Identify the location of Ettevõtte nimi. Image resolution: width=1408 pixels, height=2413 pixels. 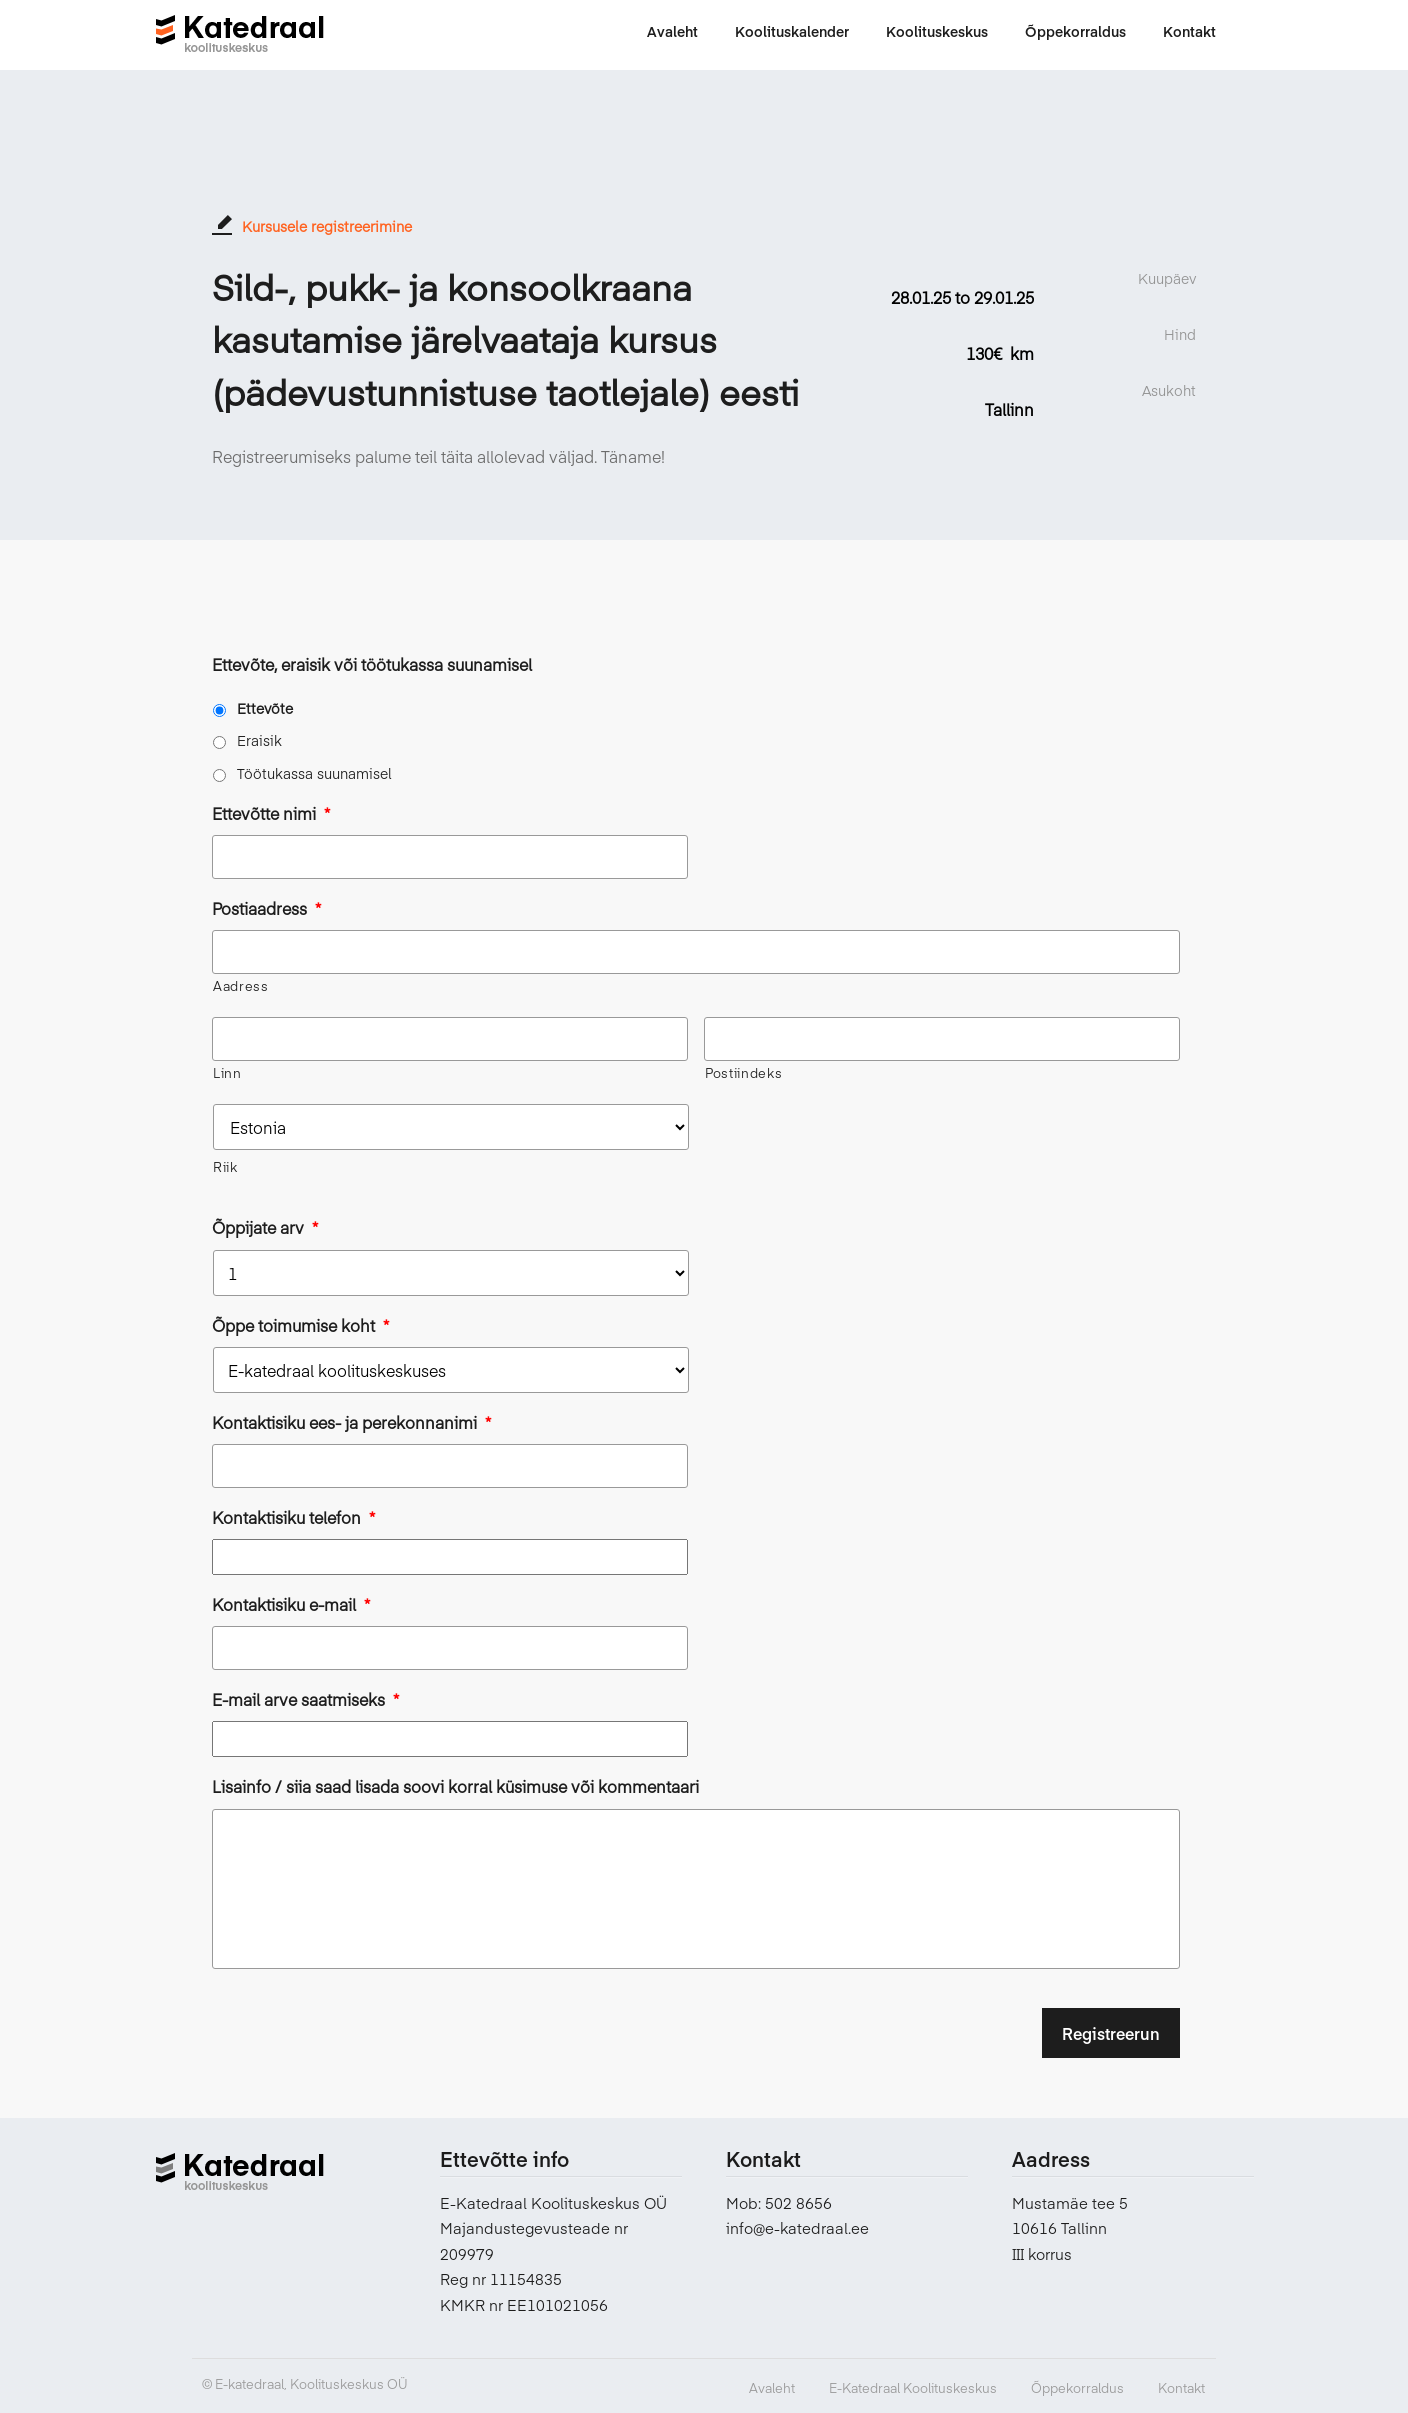
(271, 813).